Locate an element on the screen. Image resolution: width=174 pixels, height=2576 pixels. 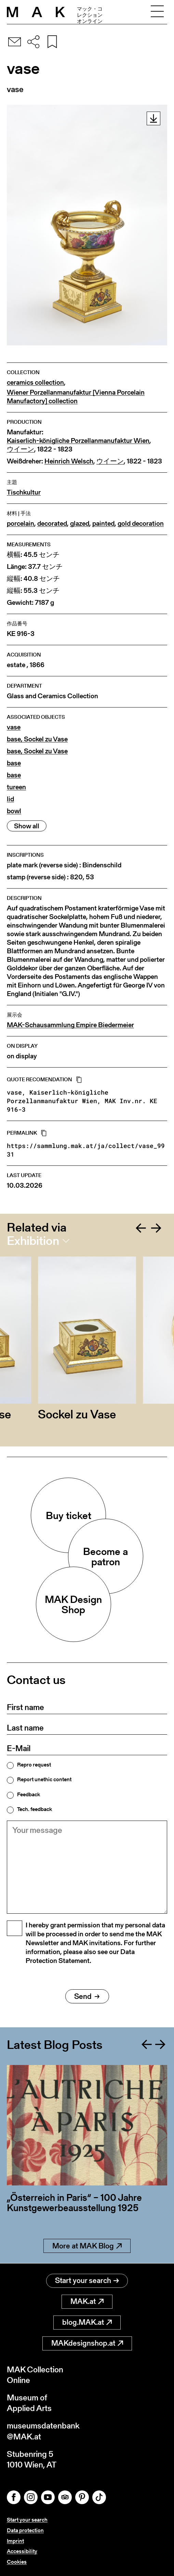
glazed is located at coordinates (79, 523).